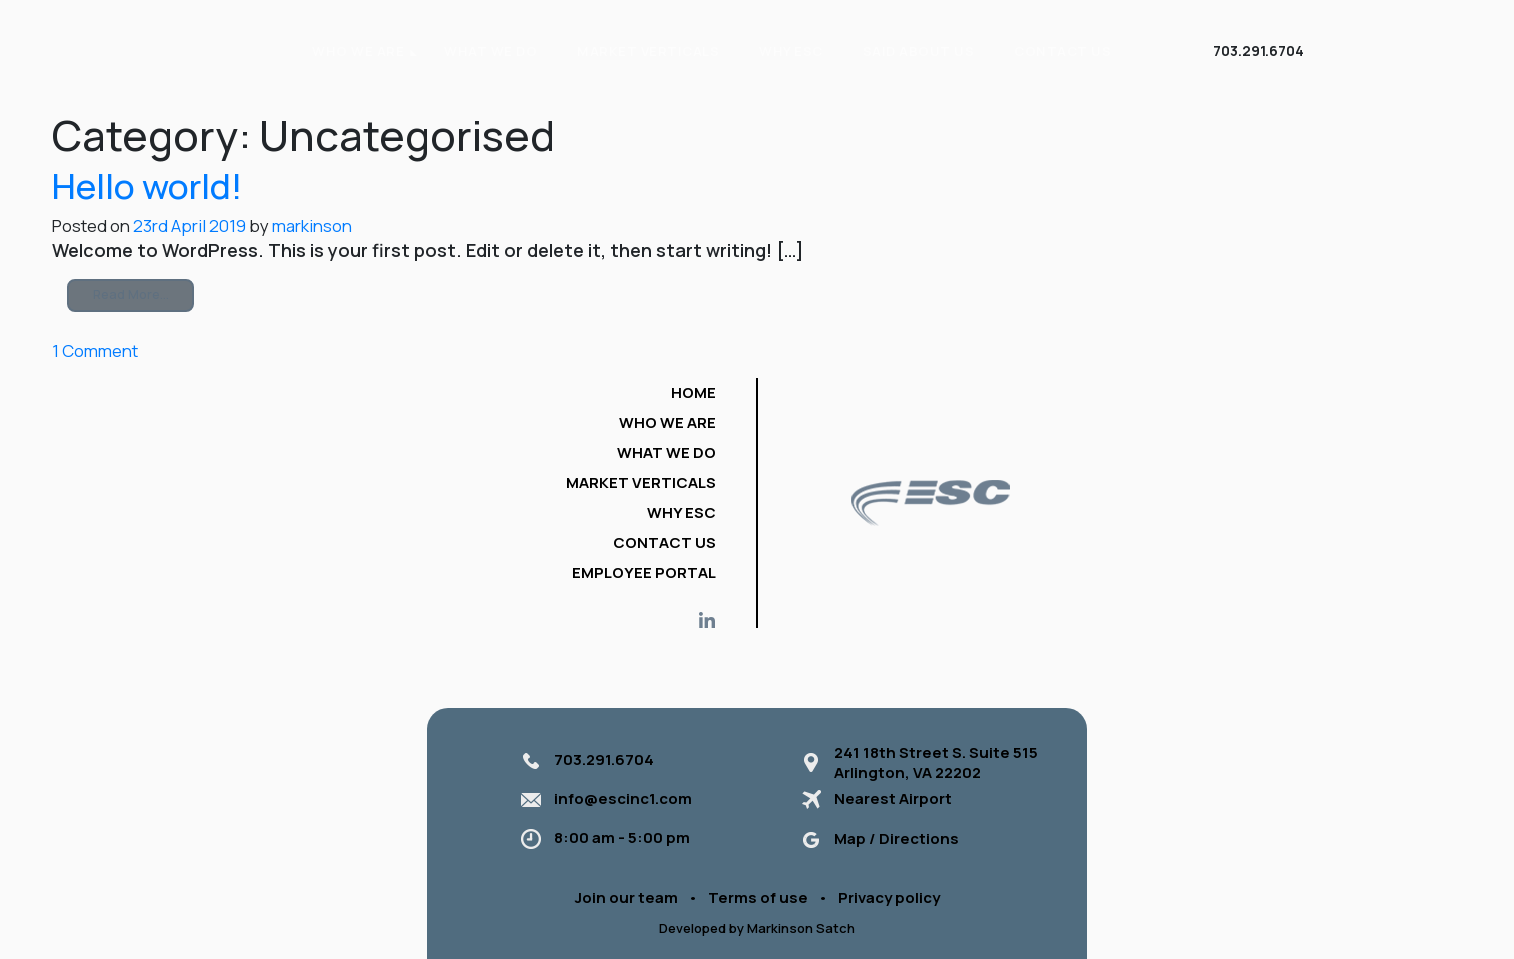 This screenshot has height=959, width=1514. What do you see at coordinates (791, 51) in the screenshot?
I see `Why ESC` at bounding box center [791, 51].